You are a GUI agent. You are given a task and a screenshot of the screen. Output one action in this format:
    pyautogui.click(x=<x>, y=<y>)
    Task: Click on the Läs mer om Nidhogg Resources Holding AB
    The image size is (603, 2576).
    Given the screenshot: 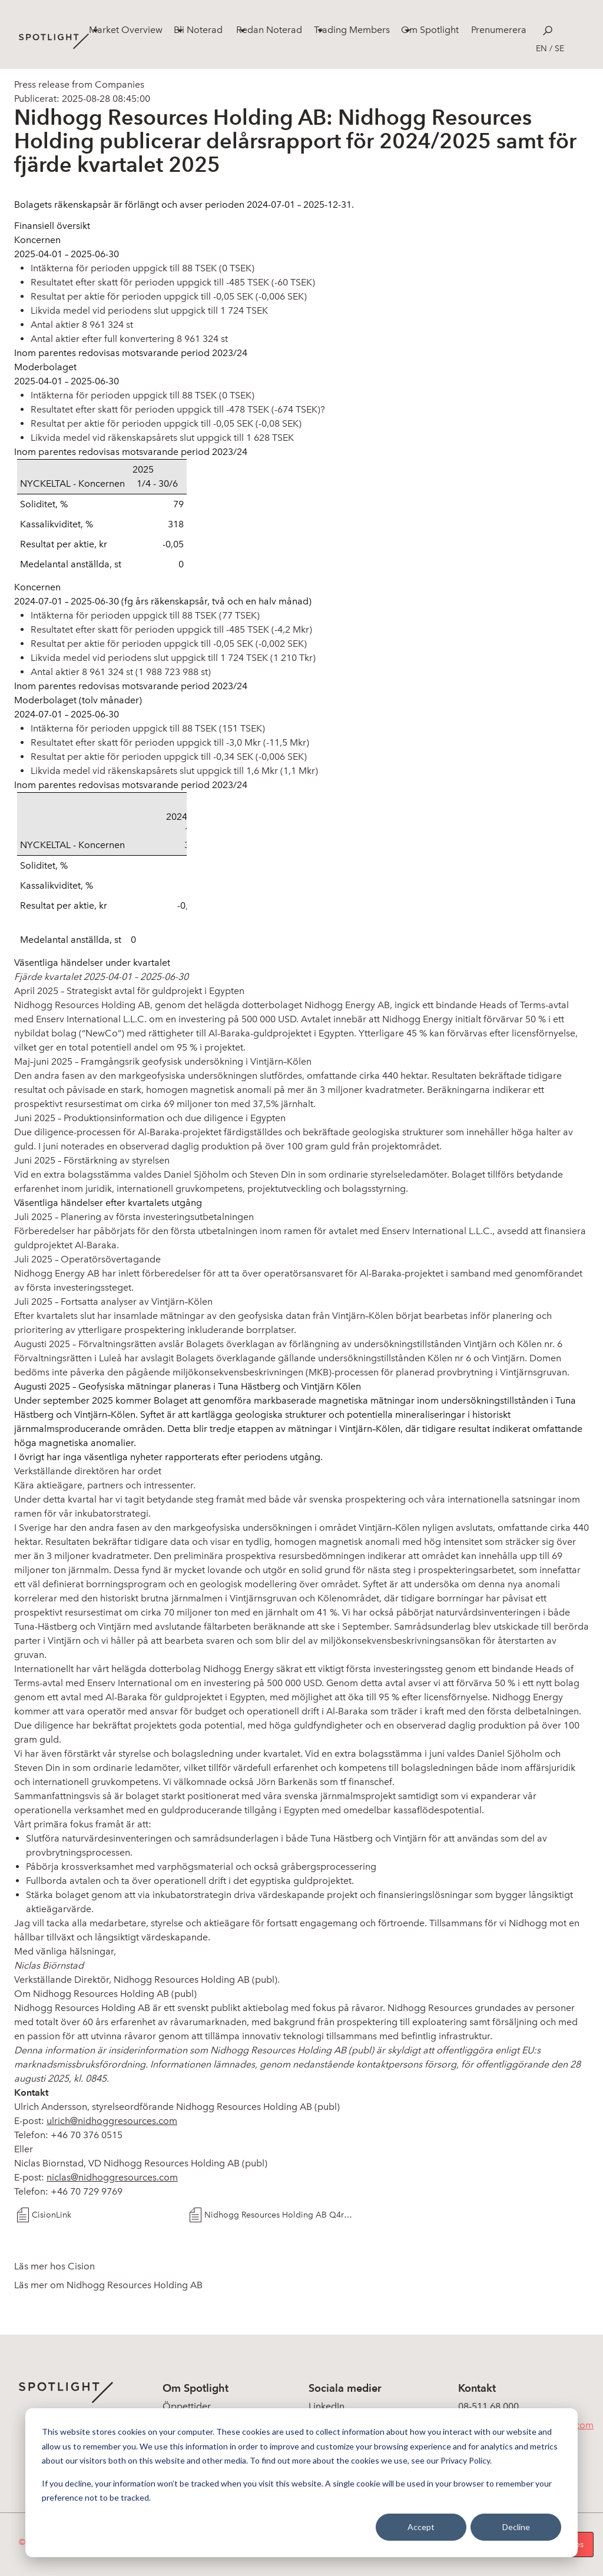 What is the action you would take?
    pyautogui.click(x=108, y=2285)
    